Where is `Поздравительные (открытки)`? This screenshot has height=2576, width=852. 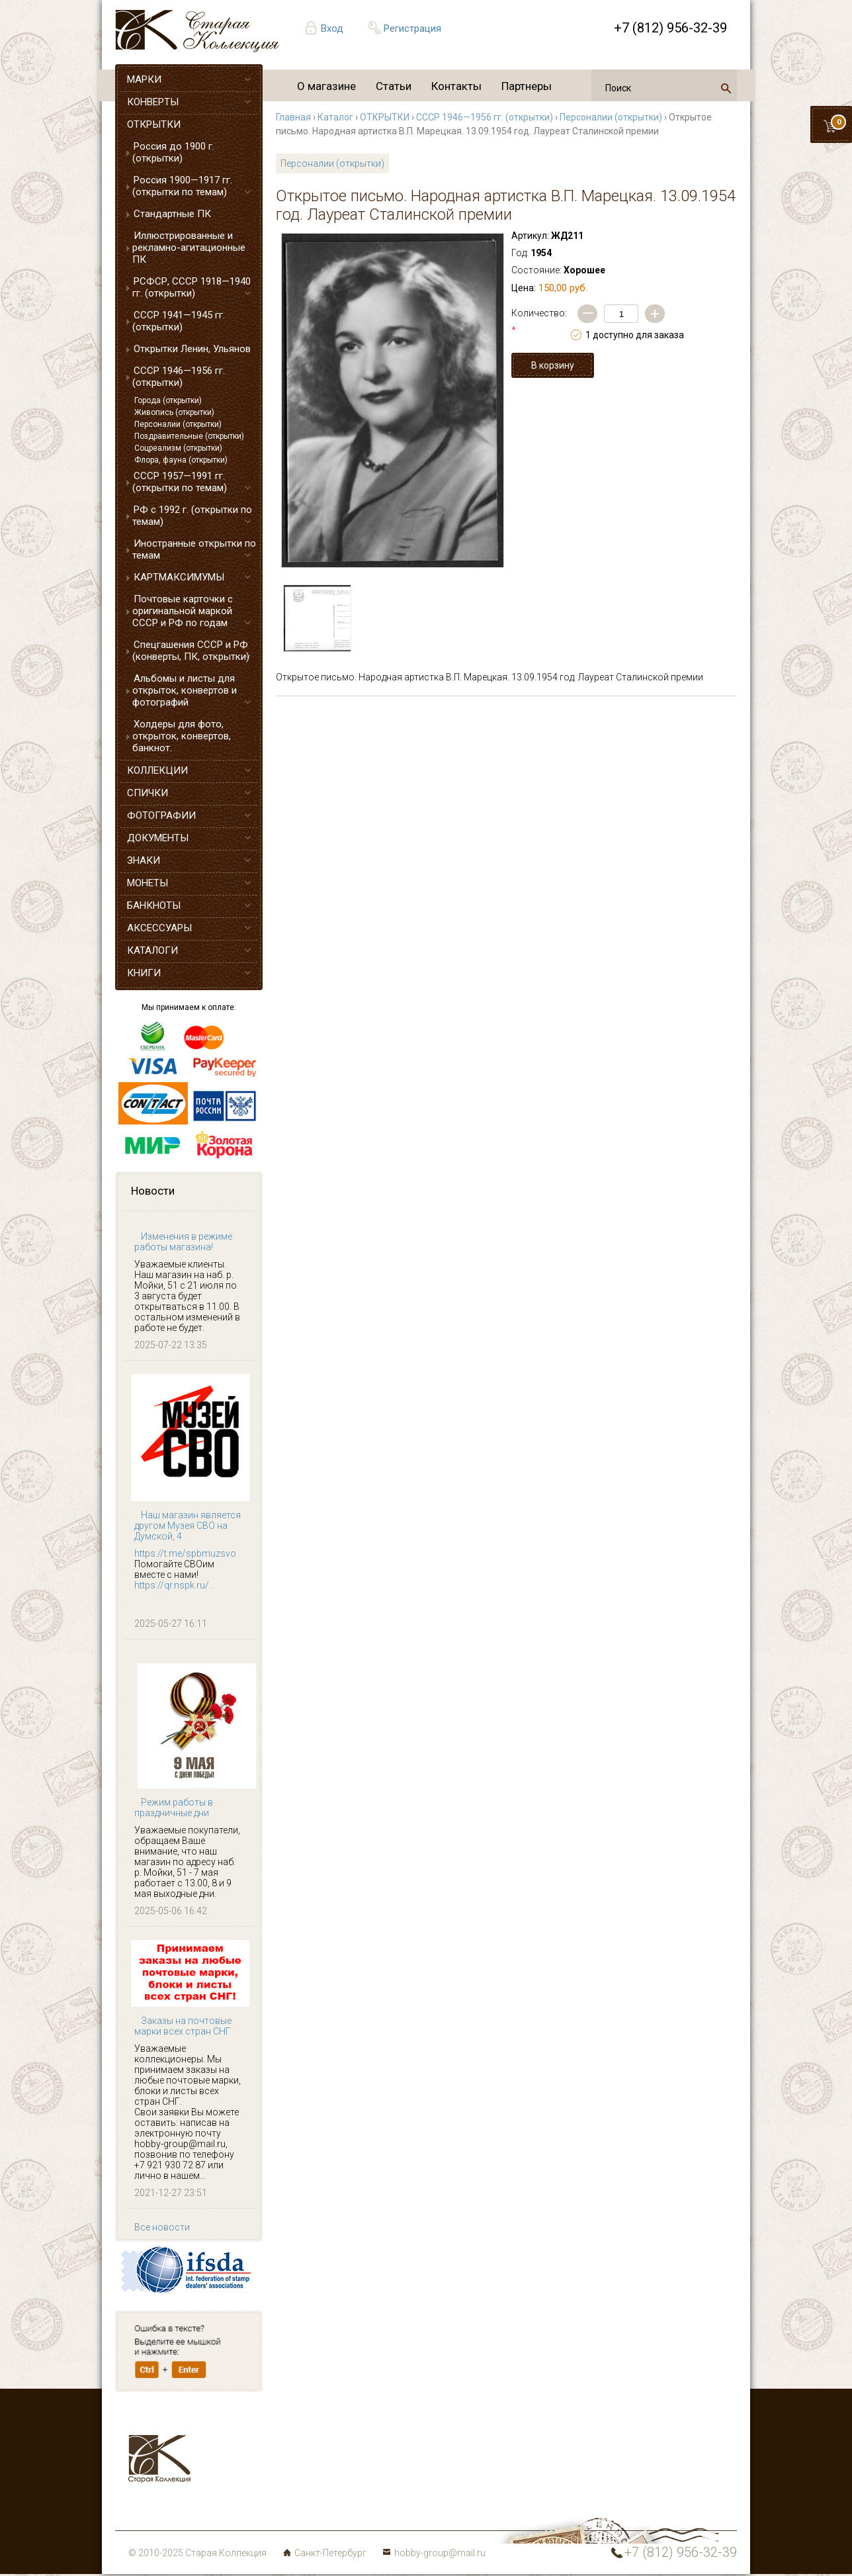
Поздравительные (открытки) is located at coordinates (189, 436).